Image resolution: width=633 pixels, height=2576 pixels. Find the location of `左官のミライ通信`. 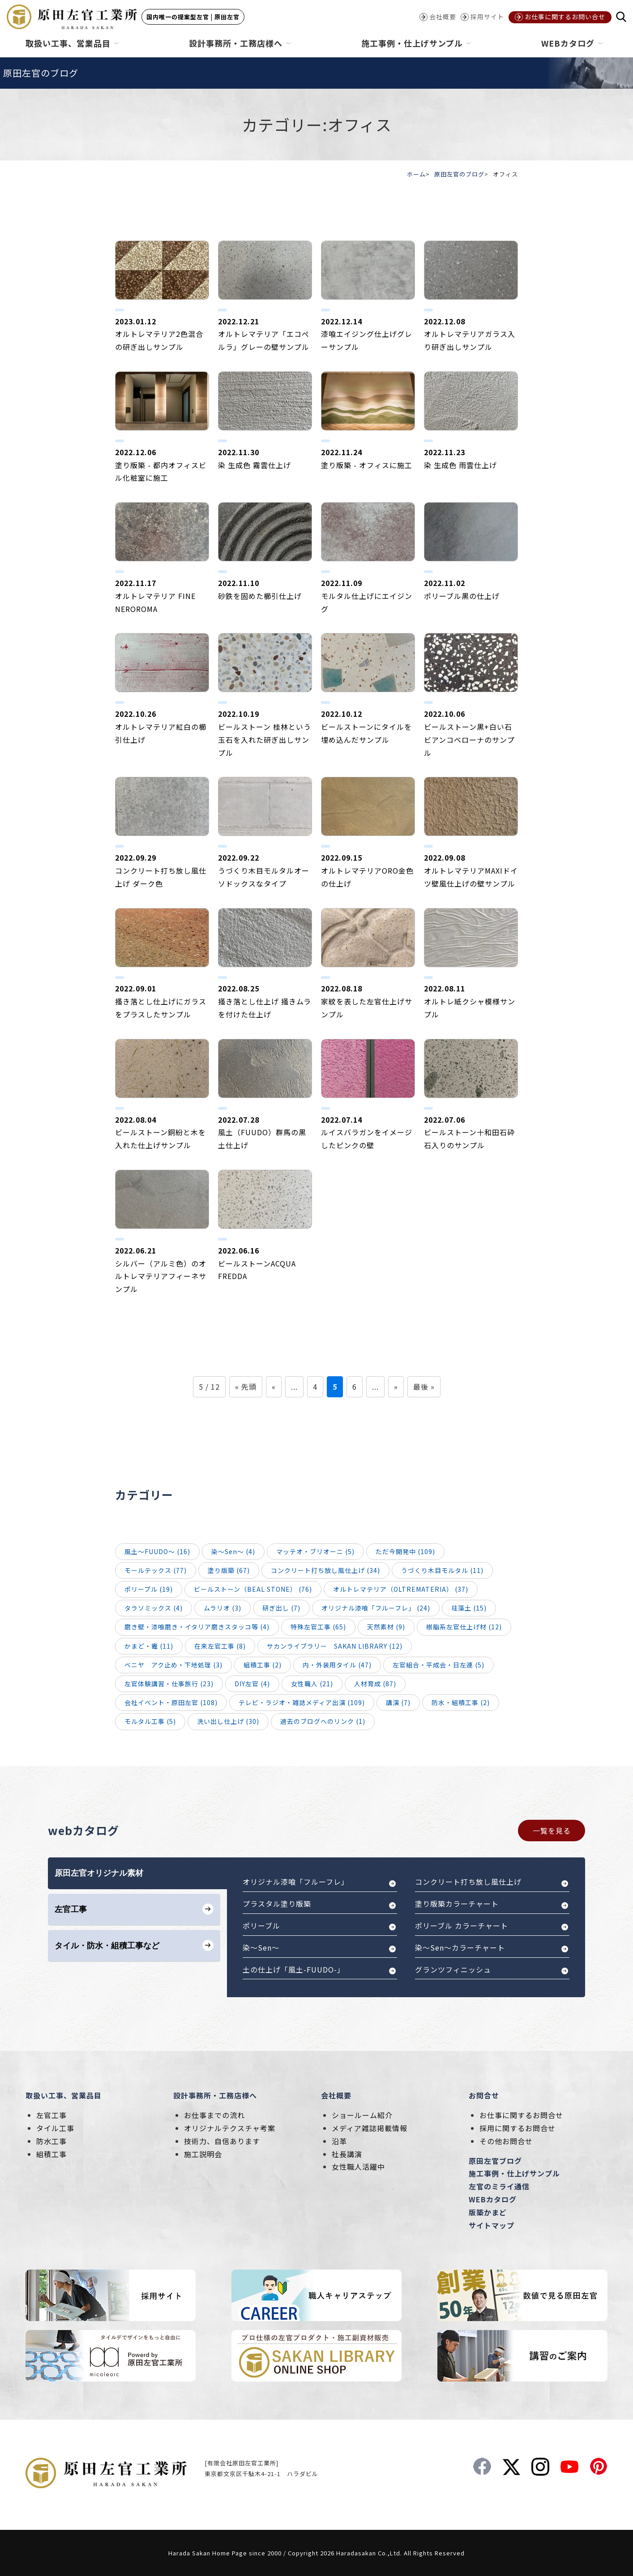

左官のミライ通信 is located at coordinates (499, 2186).